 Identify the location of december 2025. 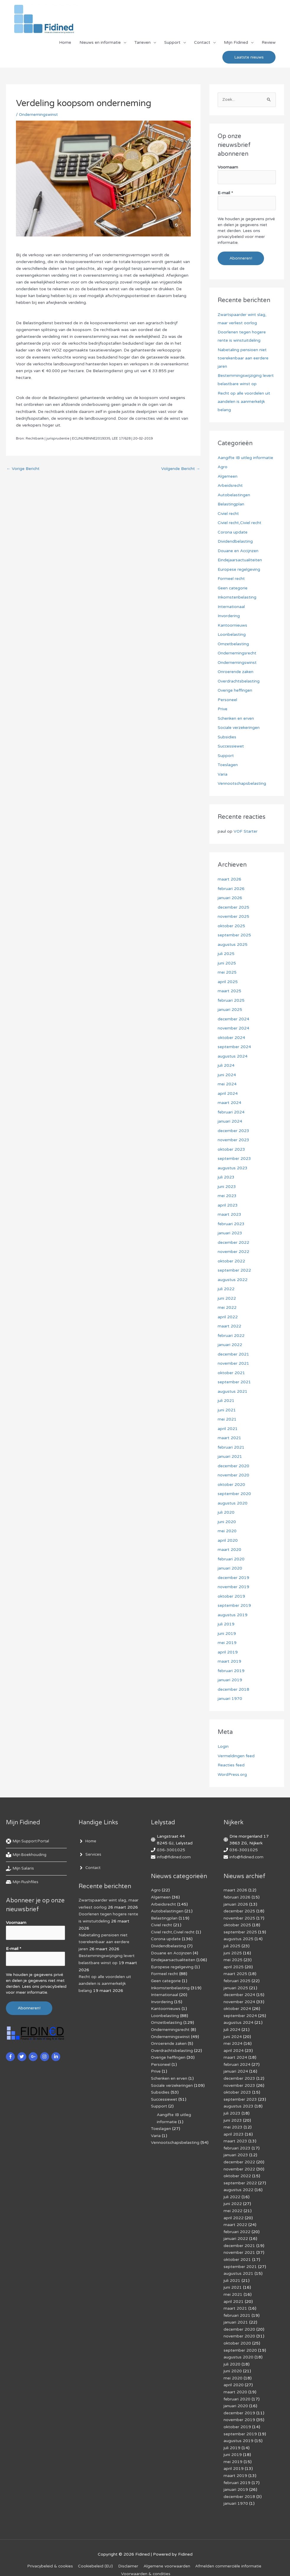
(234, 907).